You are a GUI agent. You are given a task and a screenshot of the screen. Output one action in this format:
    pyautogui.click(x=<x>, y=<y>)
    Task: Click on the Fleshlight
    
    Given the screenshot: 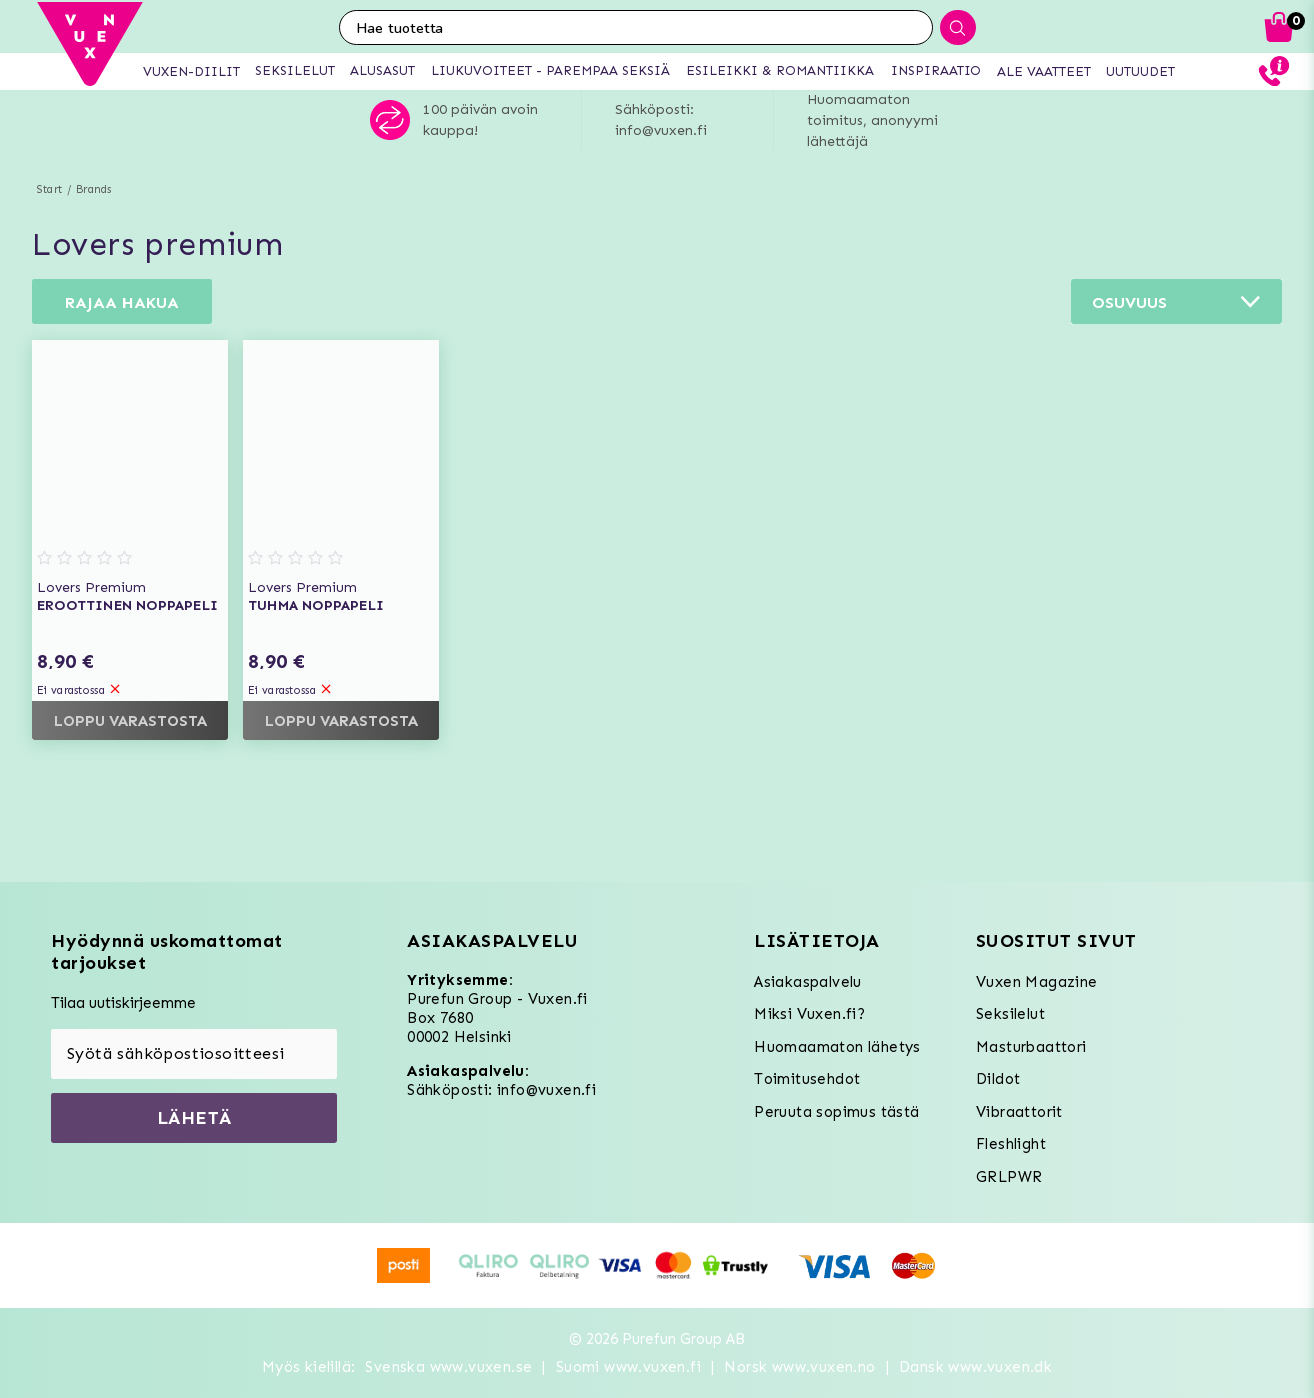 What is the action you would take?
    pyautogui.click(x=1011, y=1144)
    